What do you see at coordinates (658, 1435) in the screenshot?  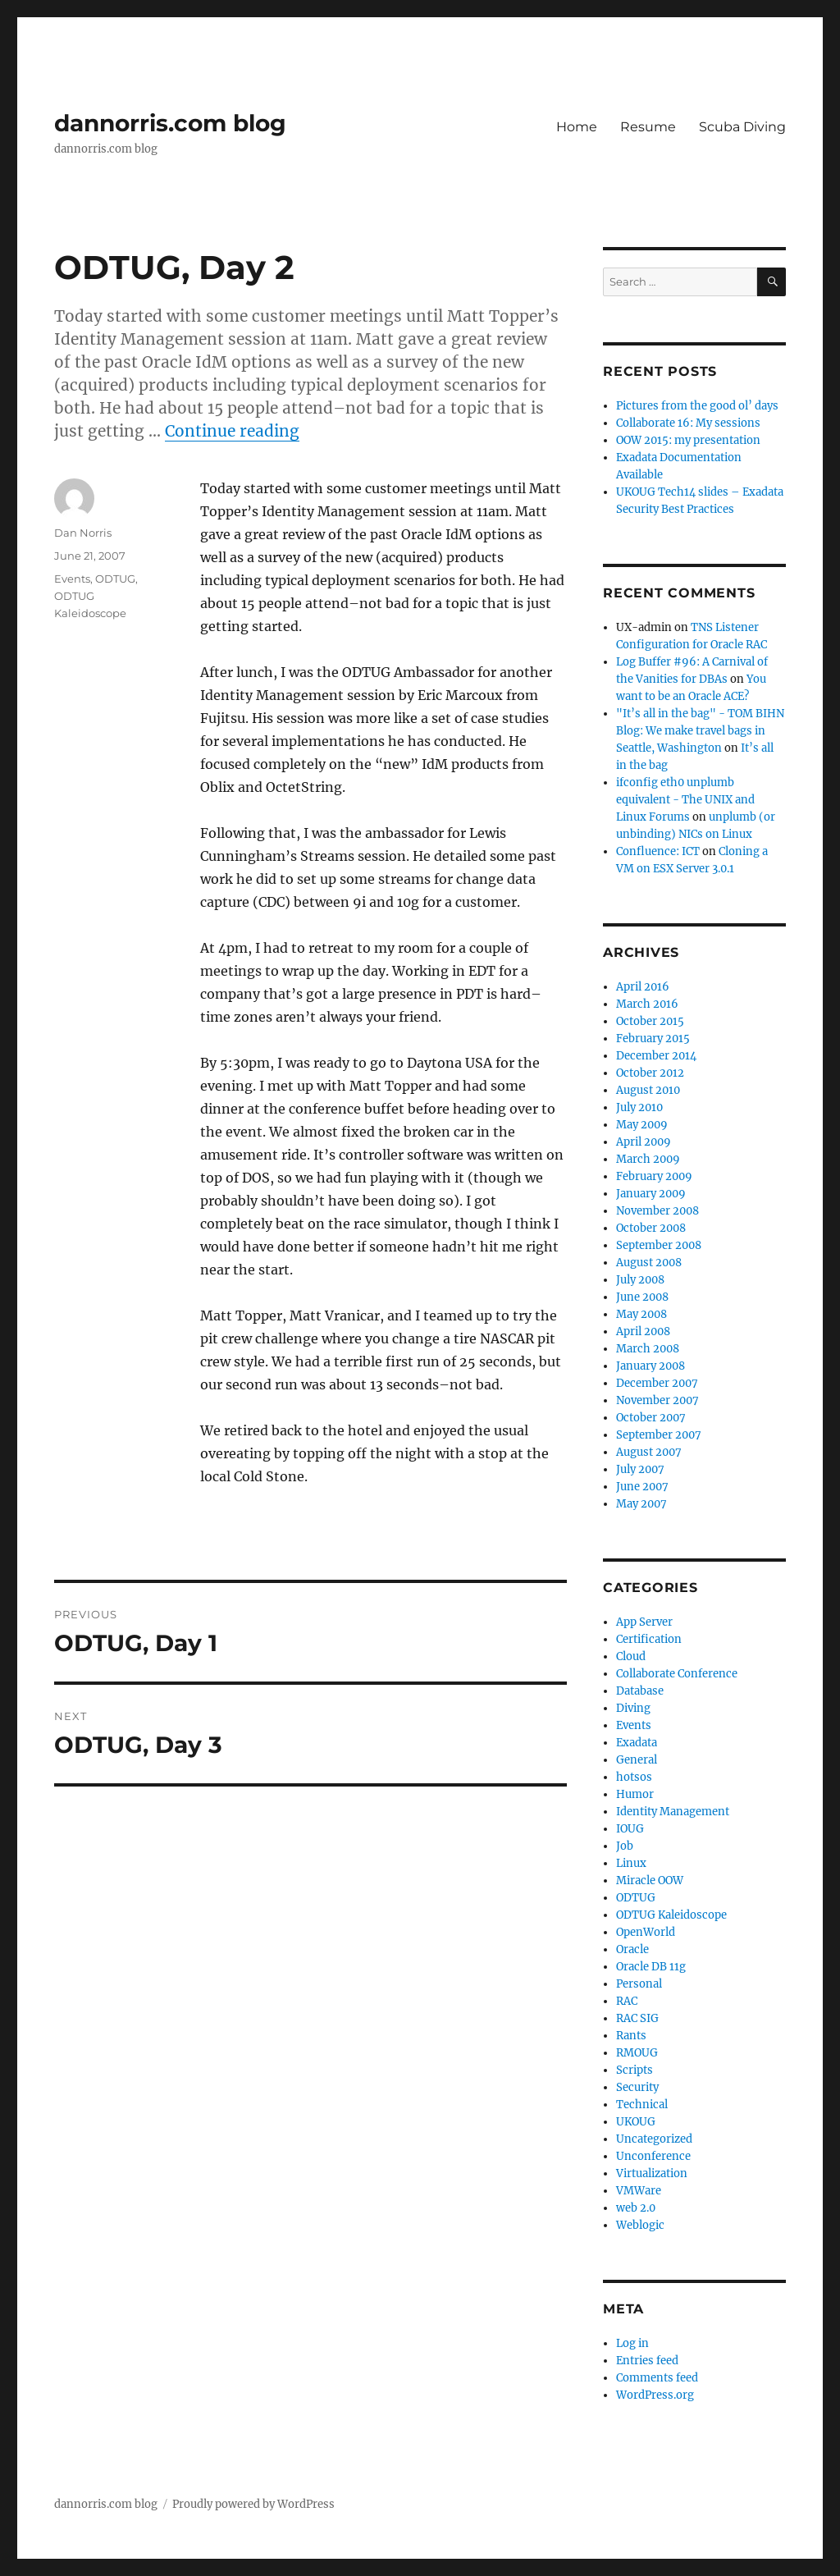 I see `September 2007` at bounding box center [658, 1435].